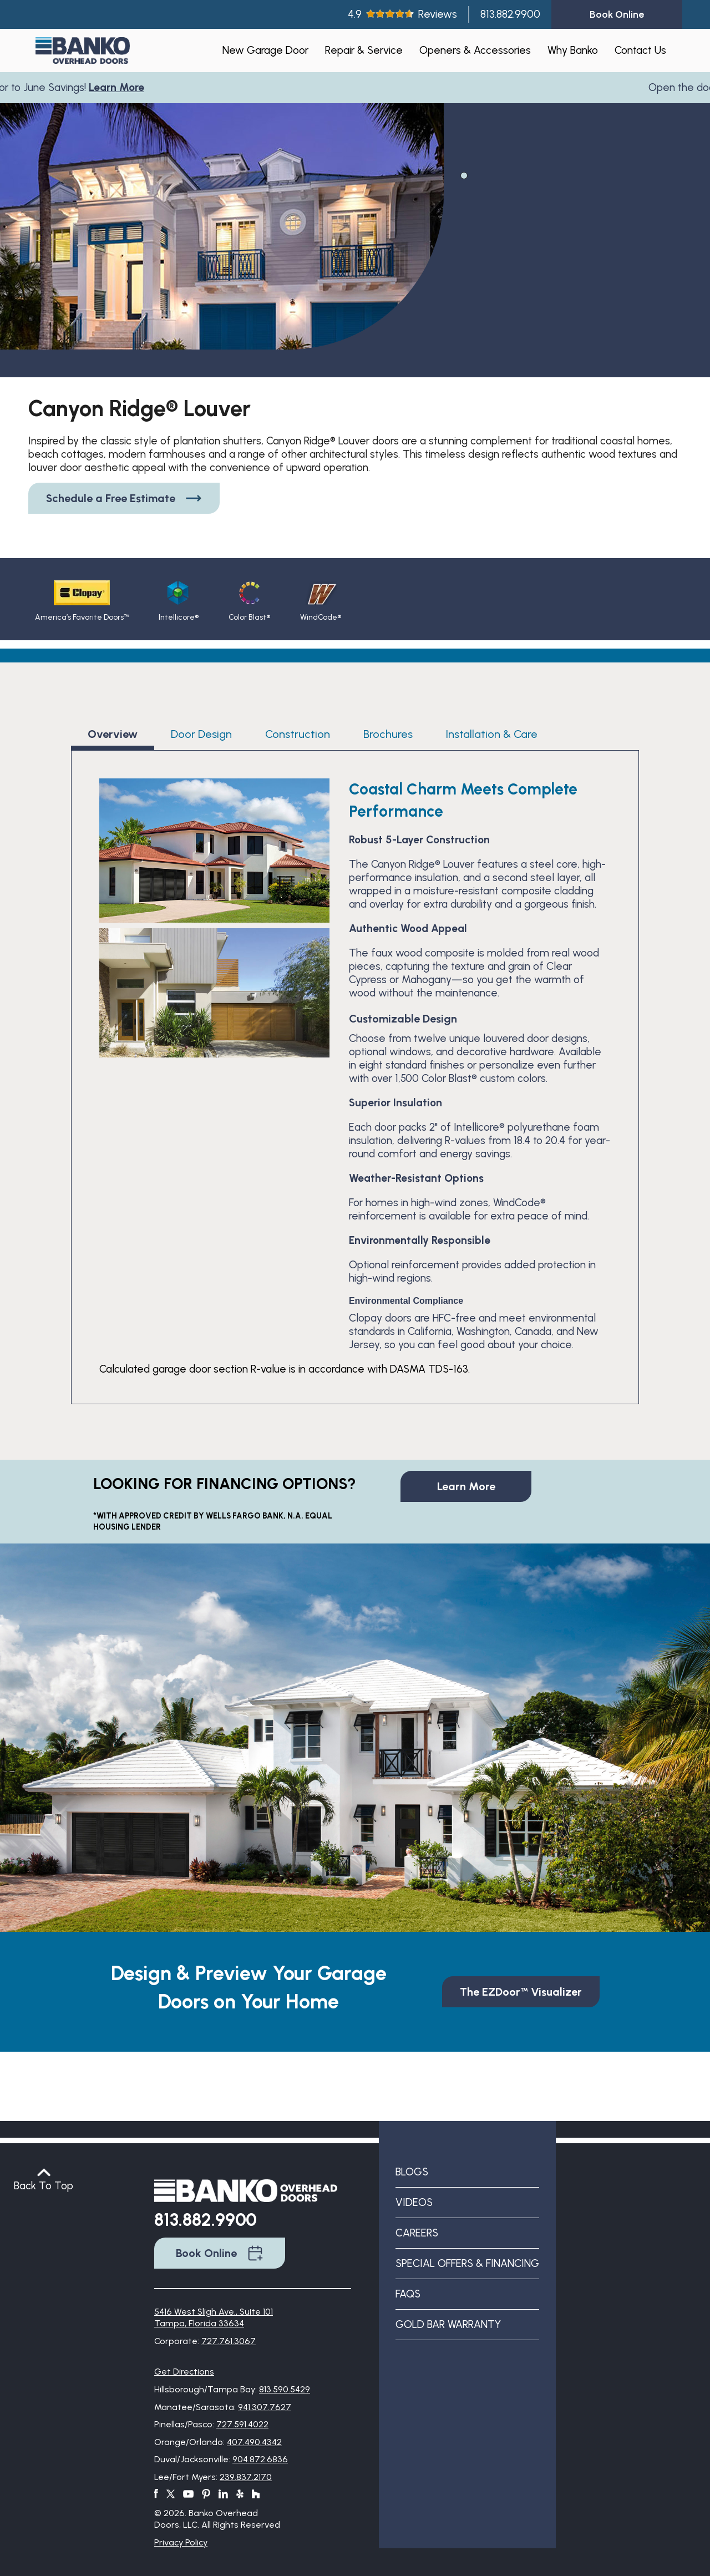 The height and width of the screenshot is (2576, 710). What do you see at coordinates (416, 2232) in the screenshot?
I see `Careers` at bounding box center [416, 2232].